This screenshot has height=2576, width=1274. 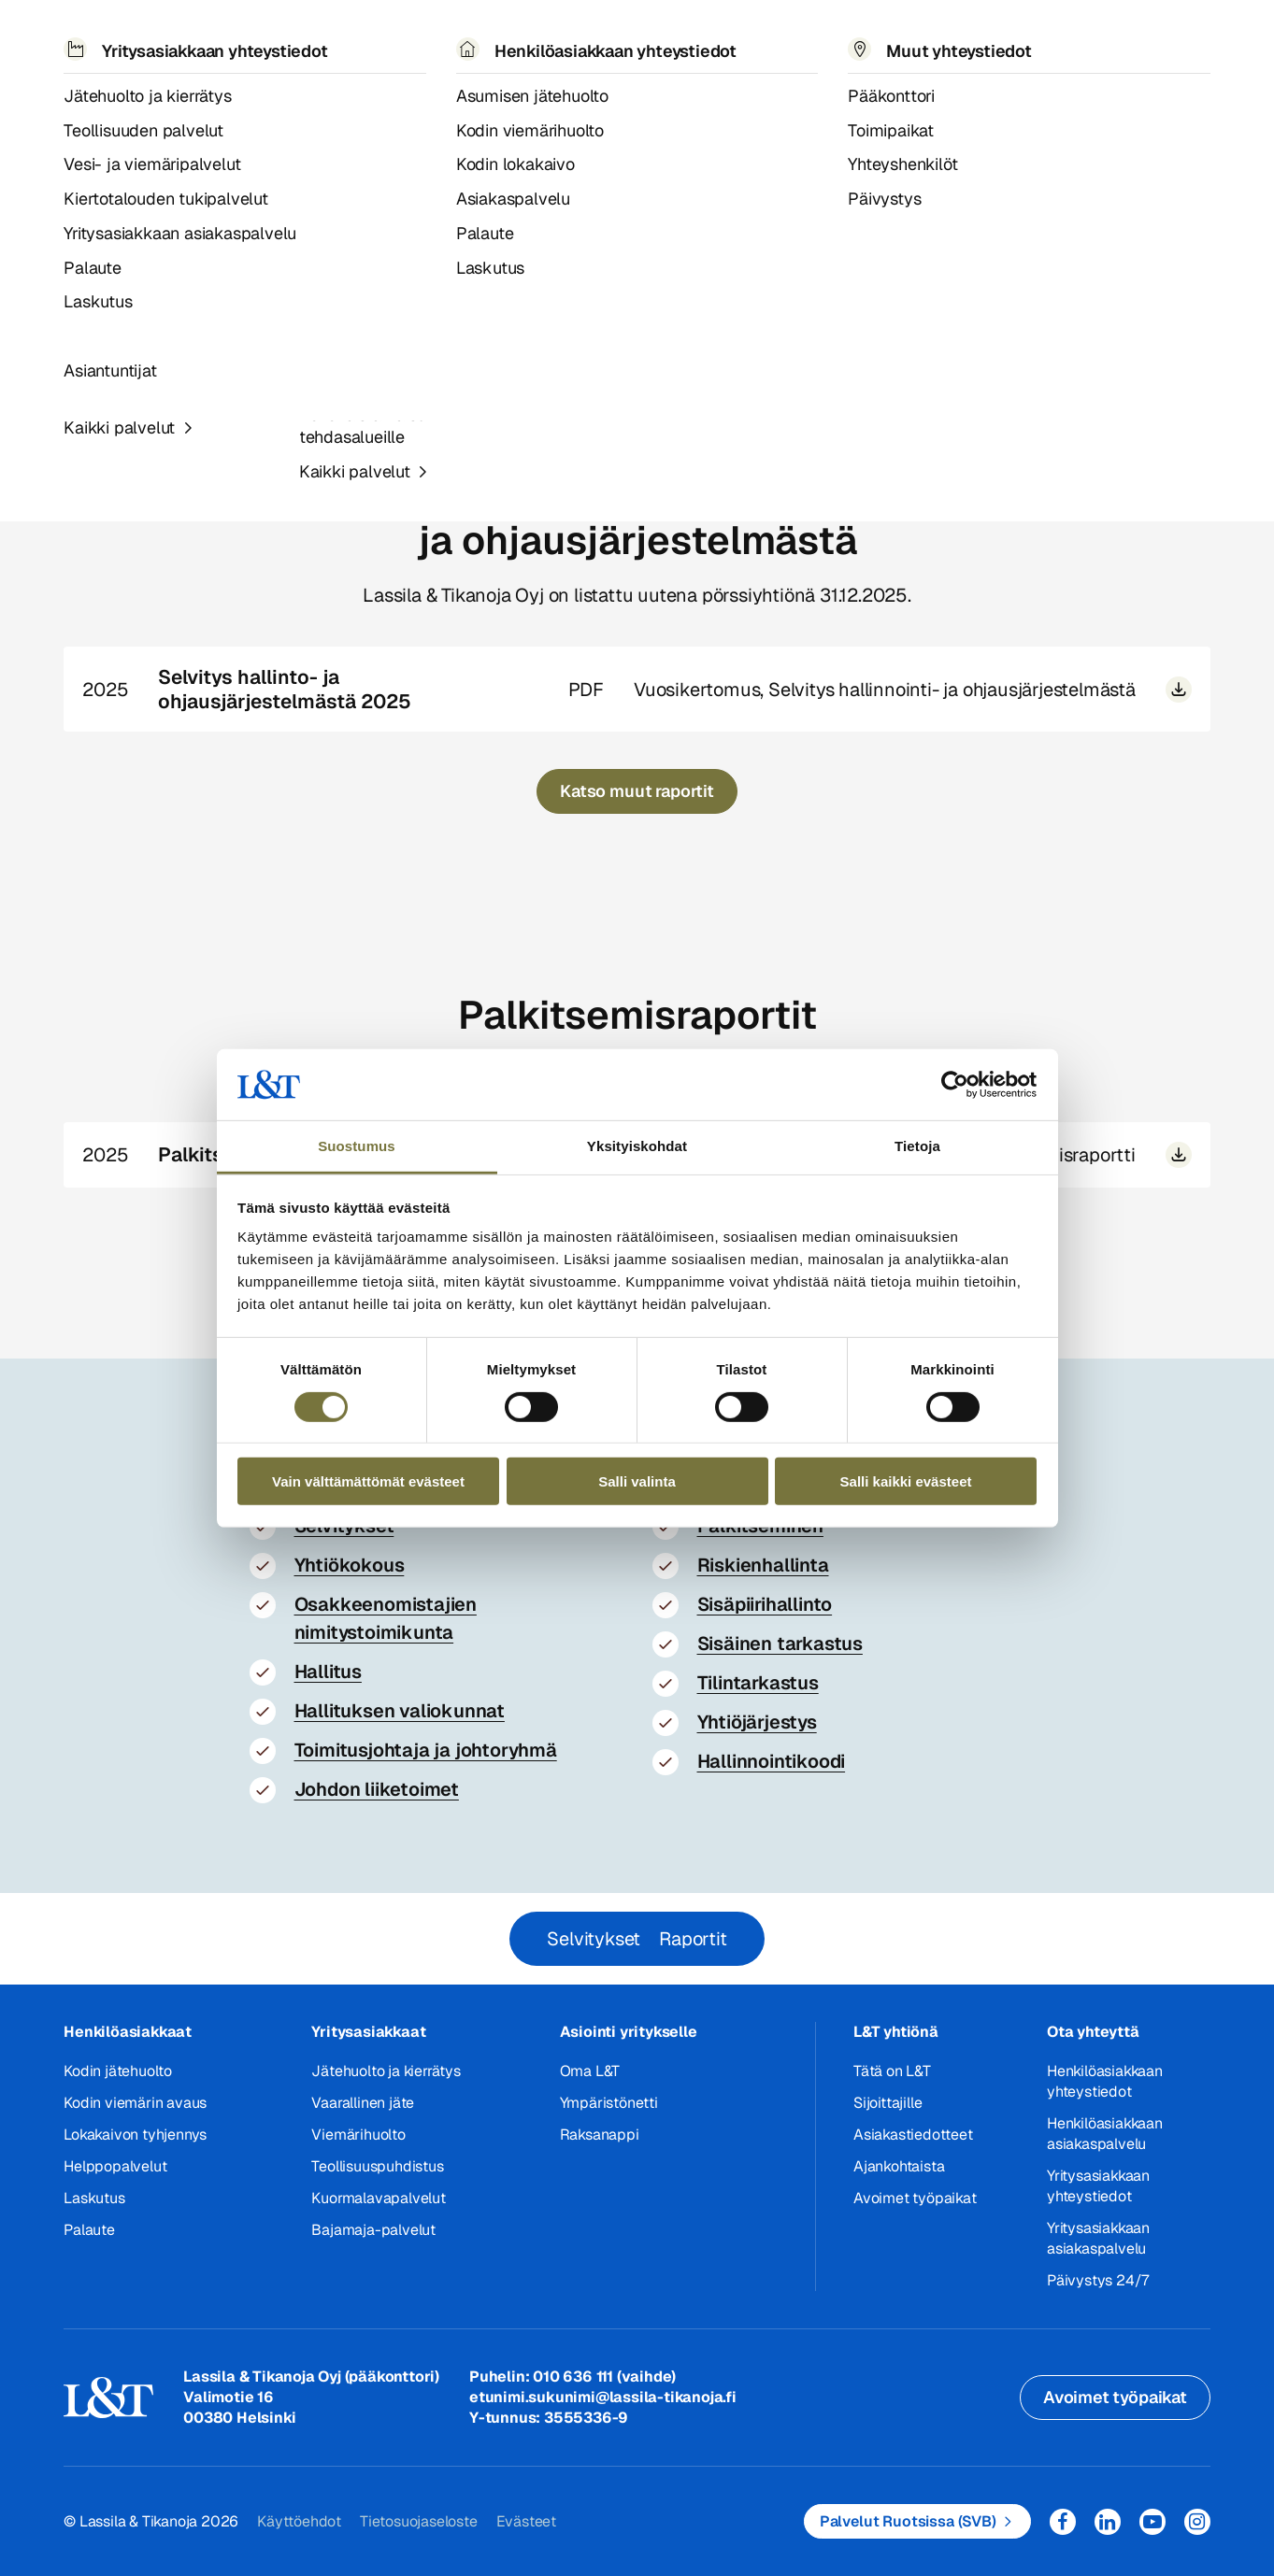 What do you see at coordinates (1197, 2522) in the screenshot?
I see `Instagram` at bounding box center [1197, 2522].